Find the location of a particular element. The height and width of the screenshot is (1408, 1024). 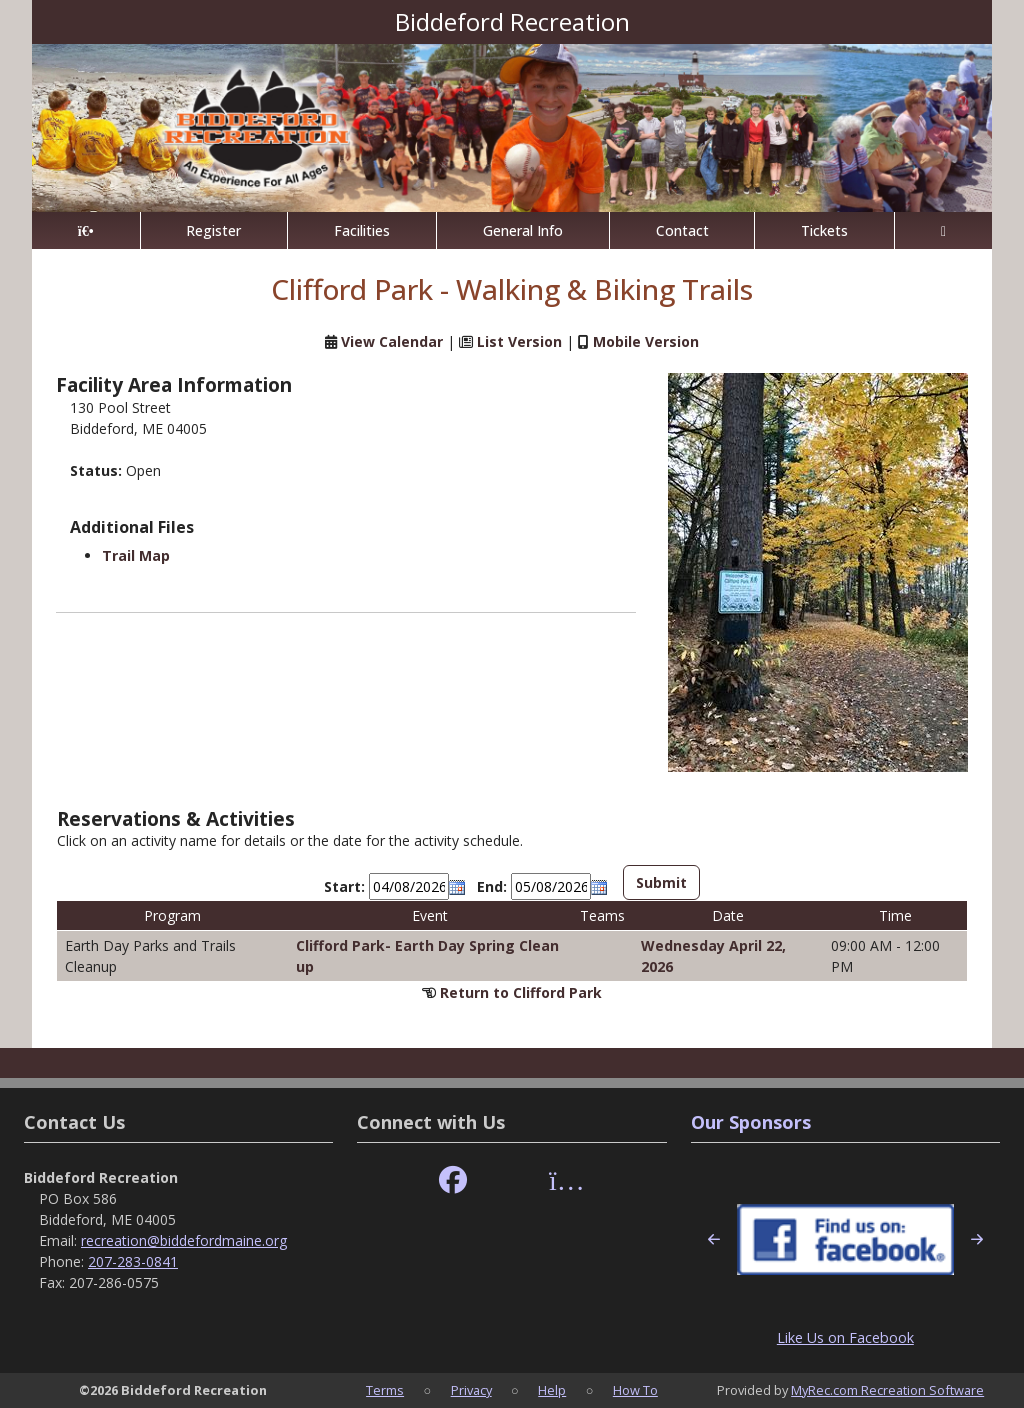

Register is located at coordinates (213, 230).